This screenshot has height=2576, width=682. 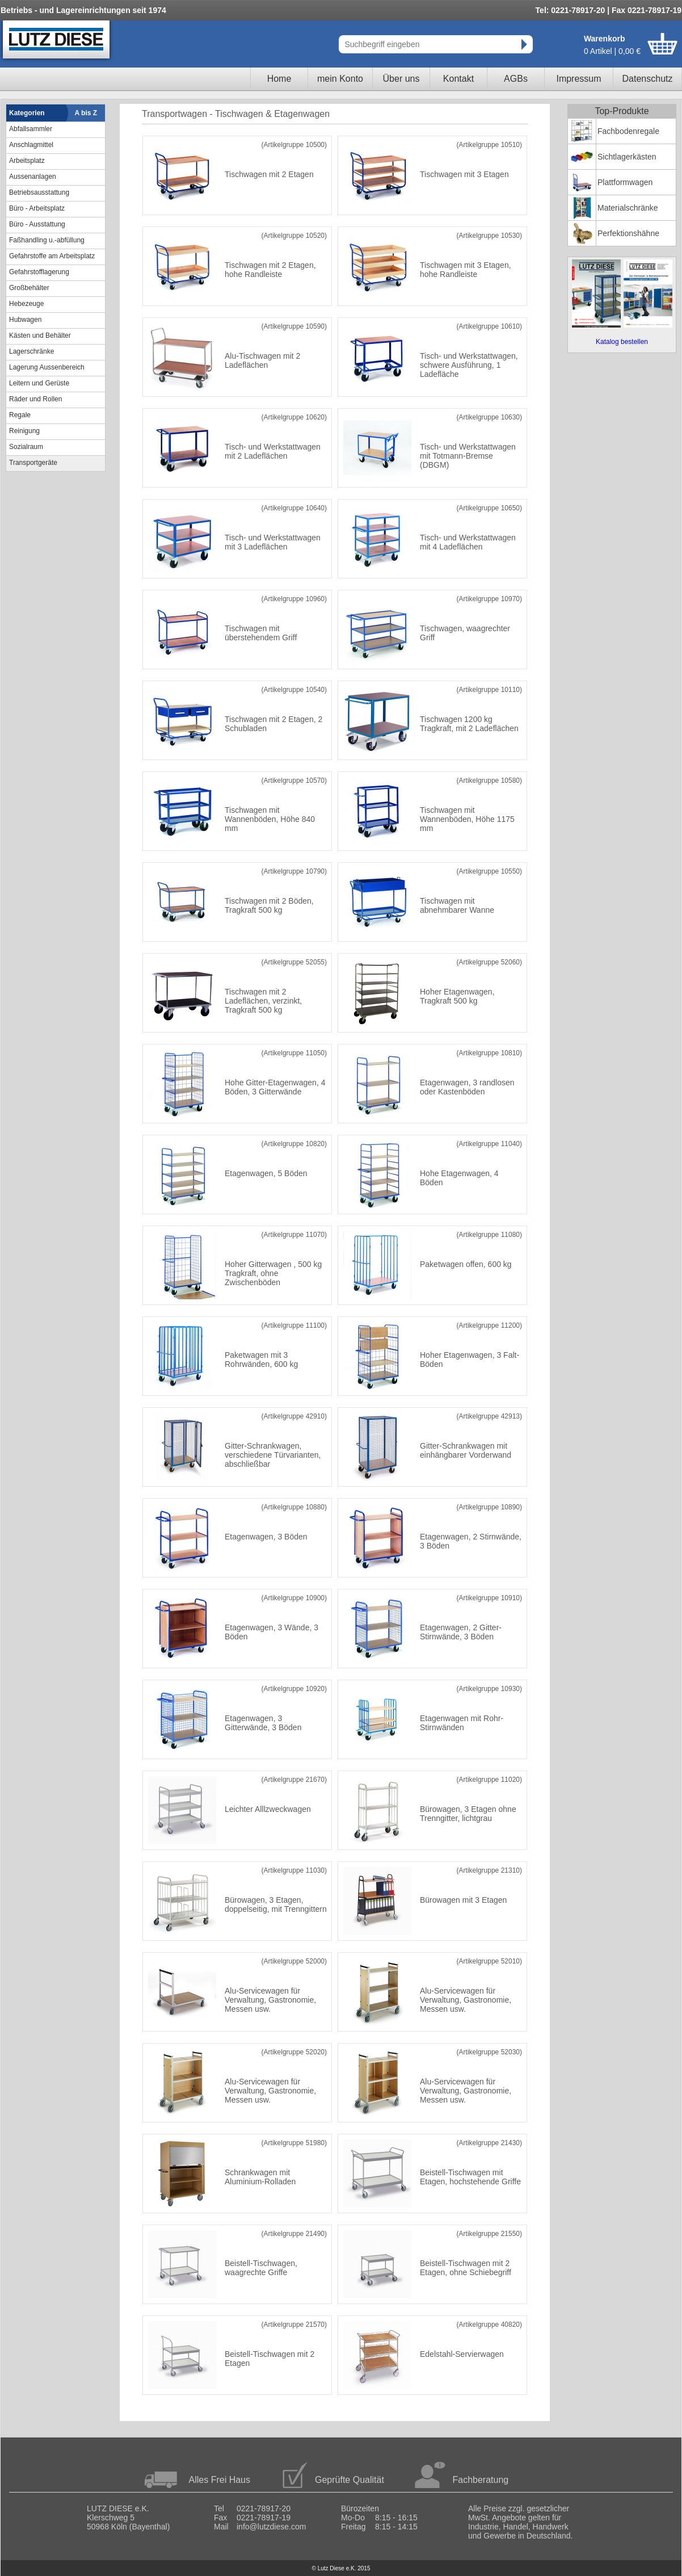 I want to click on A bis Z, so click(x=86, y=113).